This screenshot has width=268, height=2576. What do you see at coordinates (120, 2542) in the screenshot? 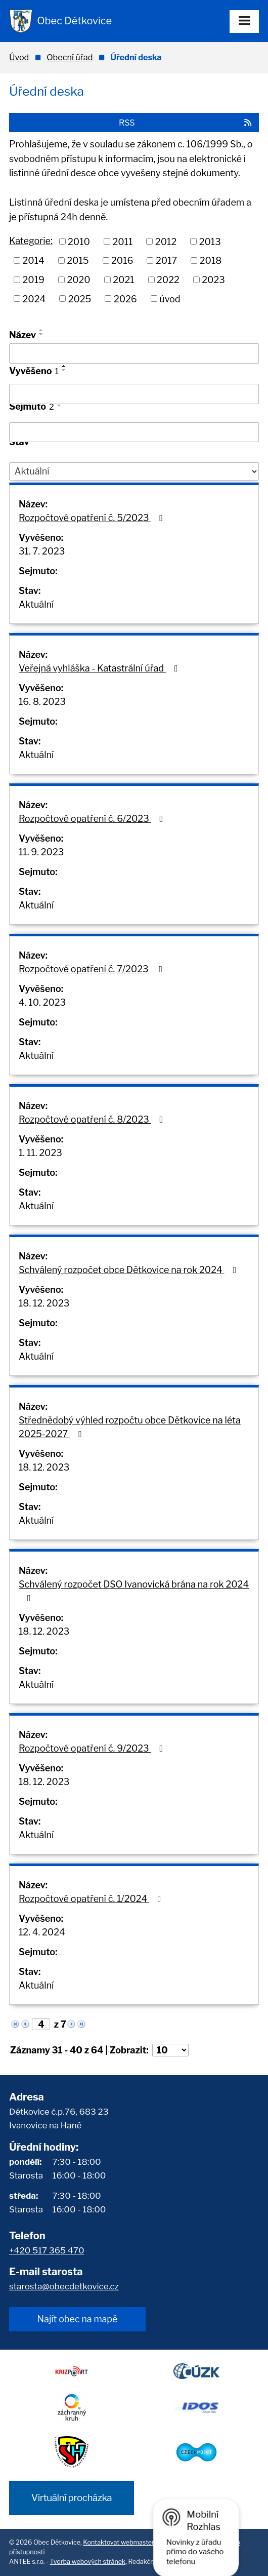
I see `Kontaktovat webmastera` at bounding box center [120, 2542].